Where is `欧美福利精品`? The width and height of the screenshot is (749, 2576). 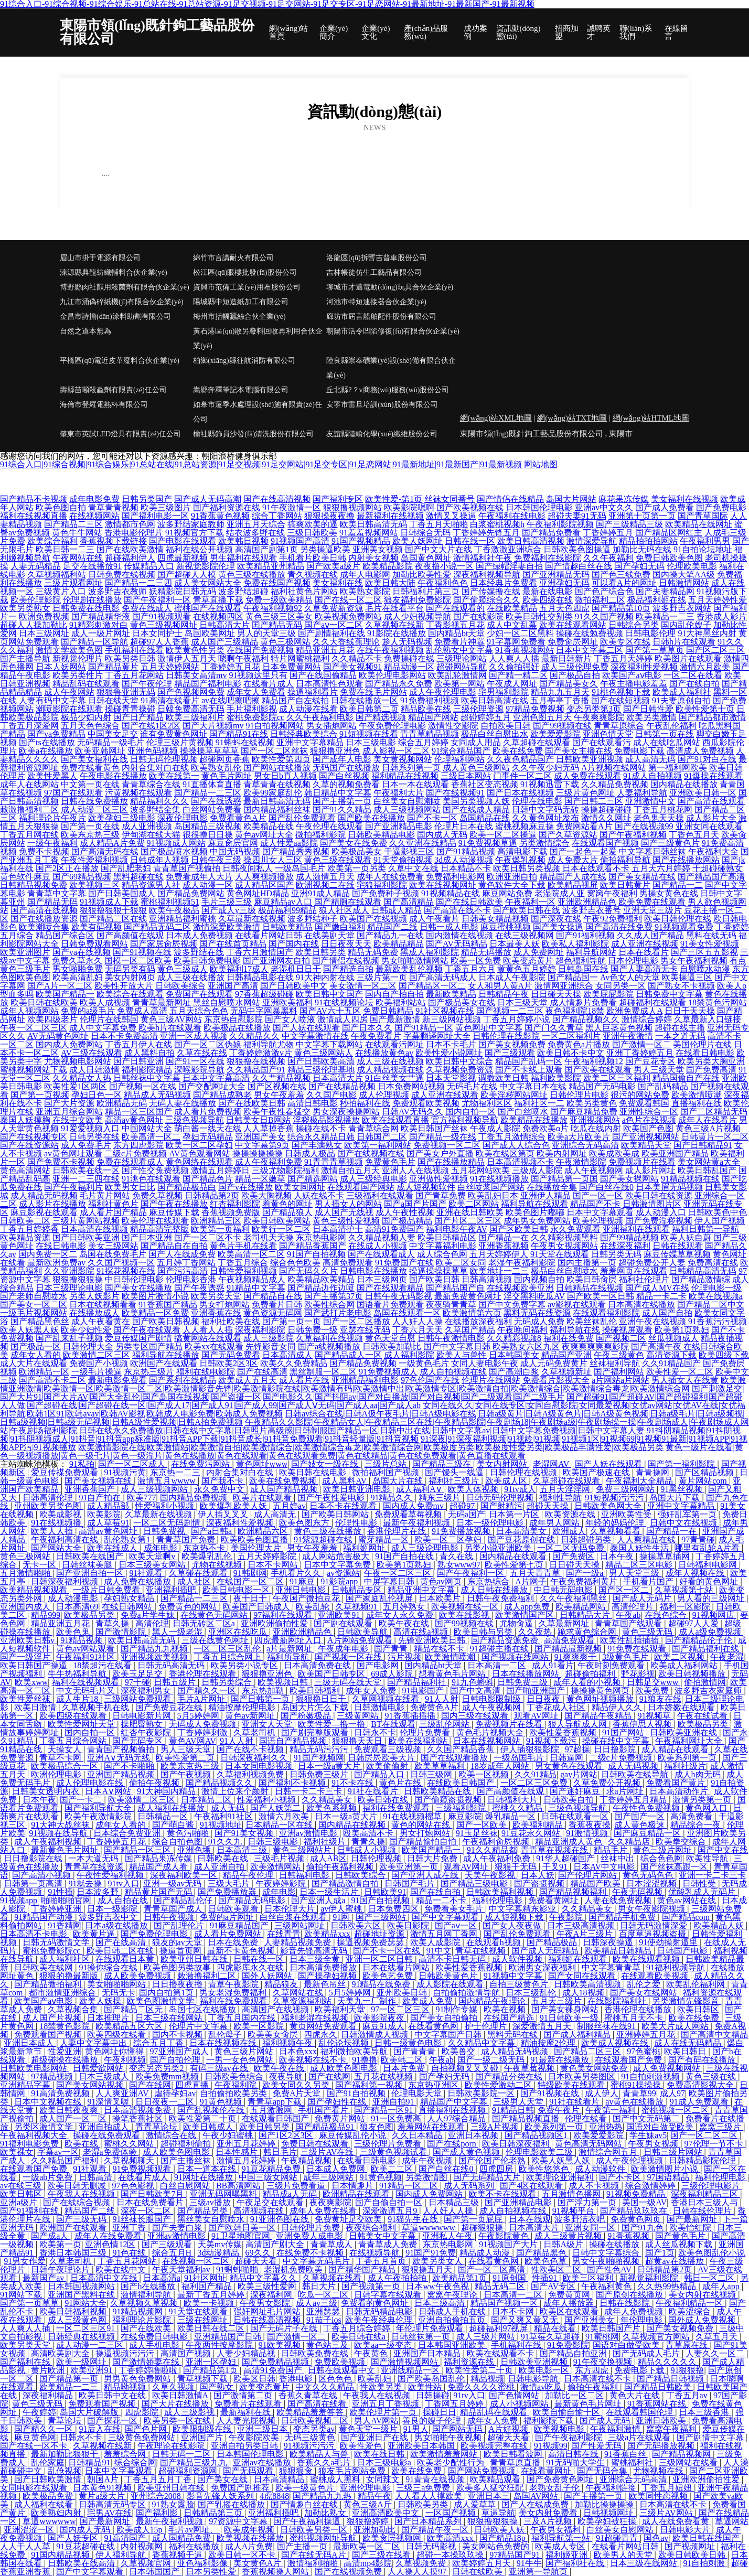 欧美福利精品 is located at coordinates (538, 1824).